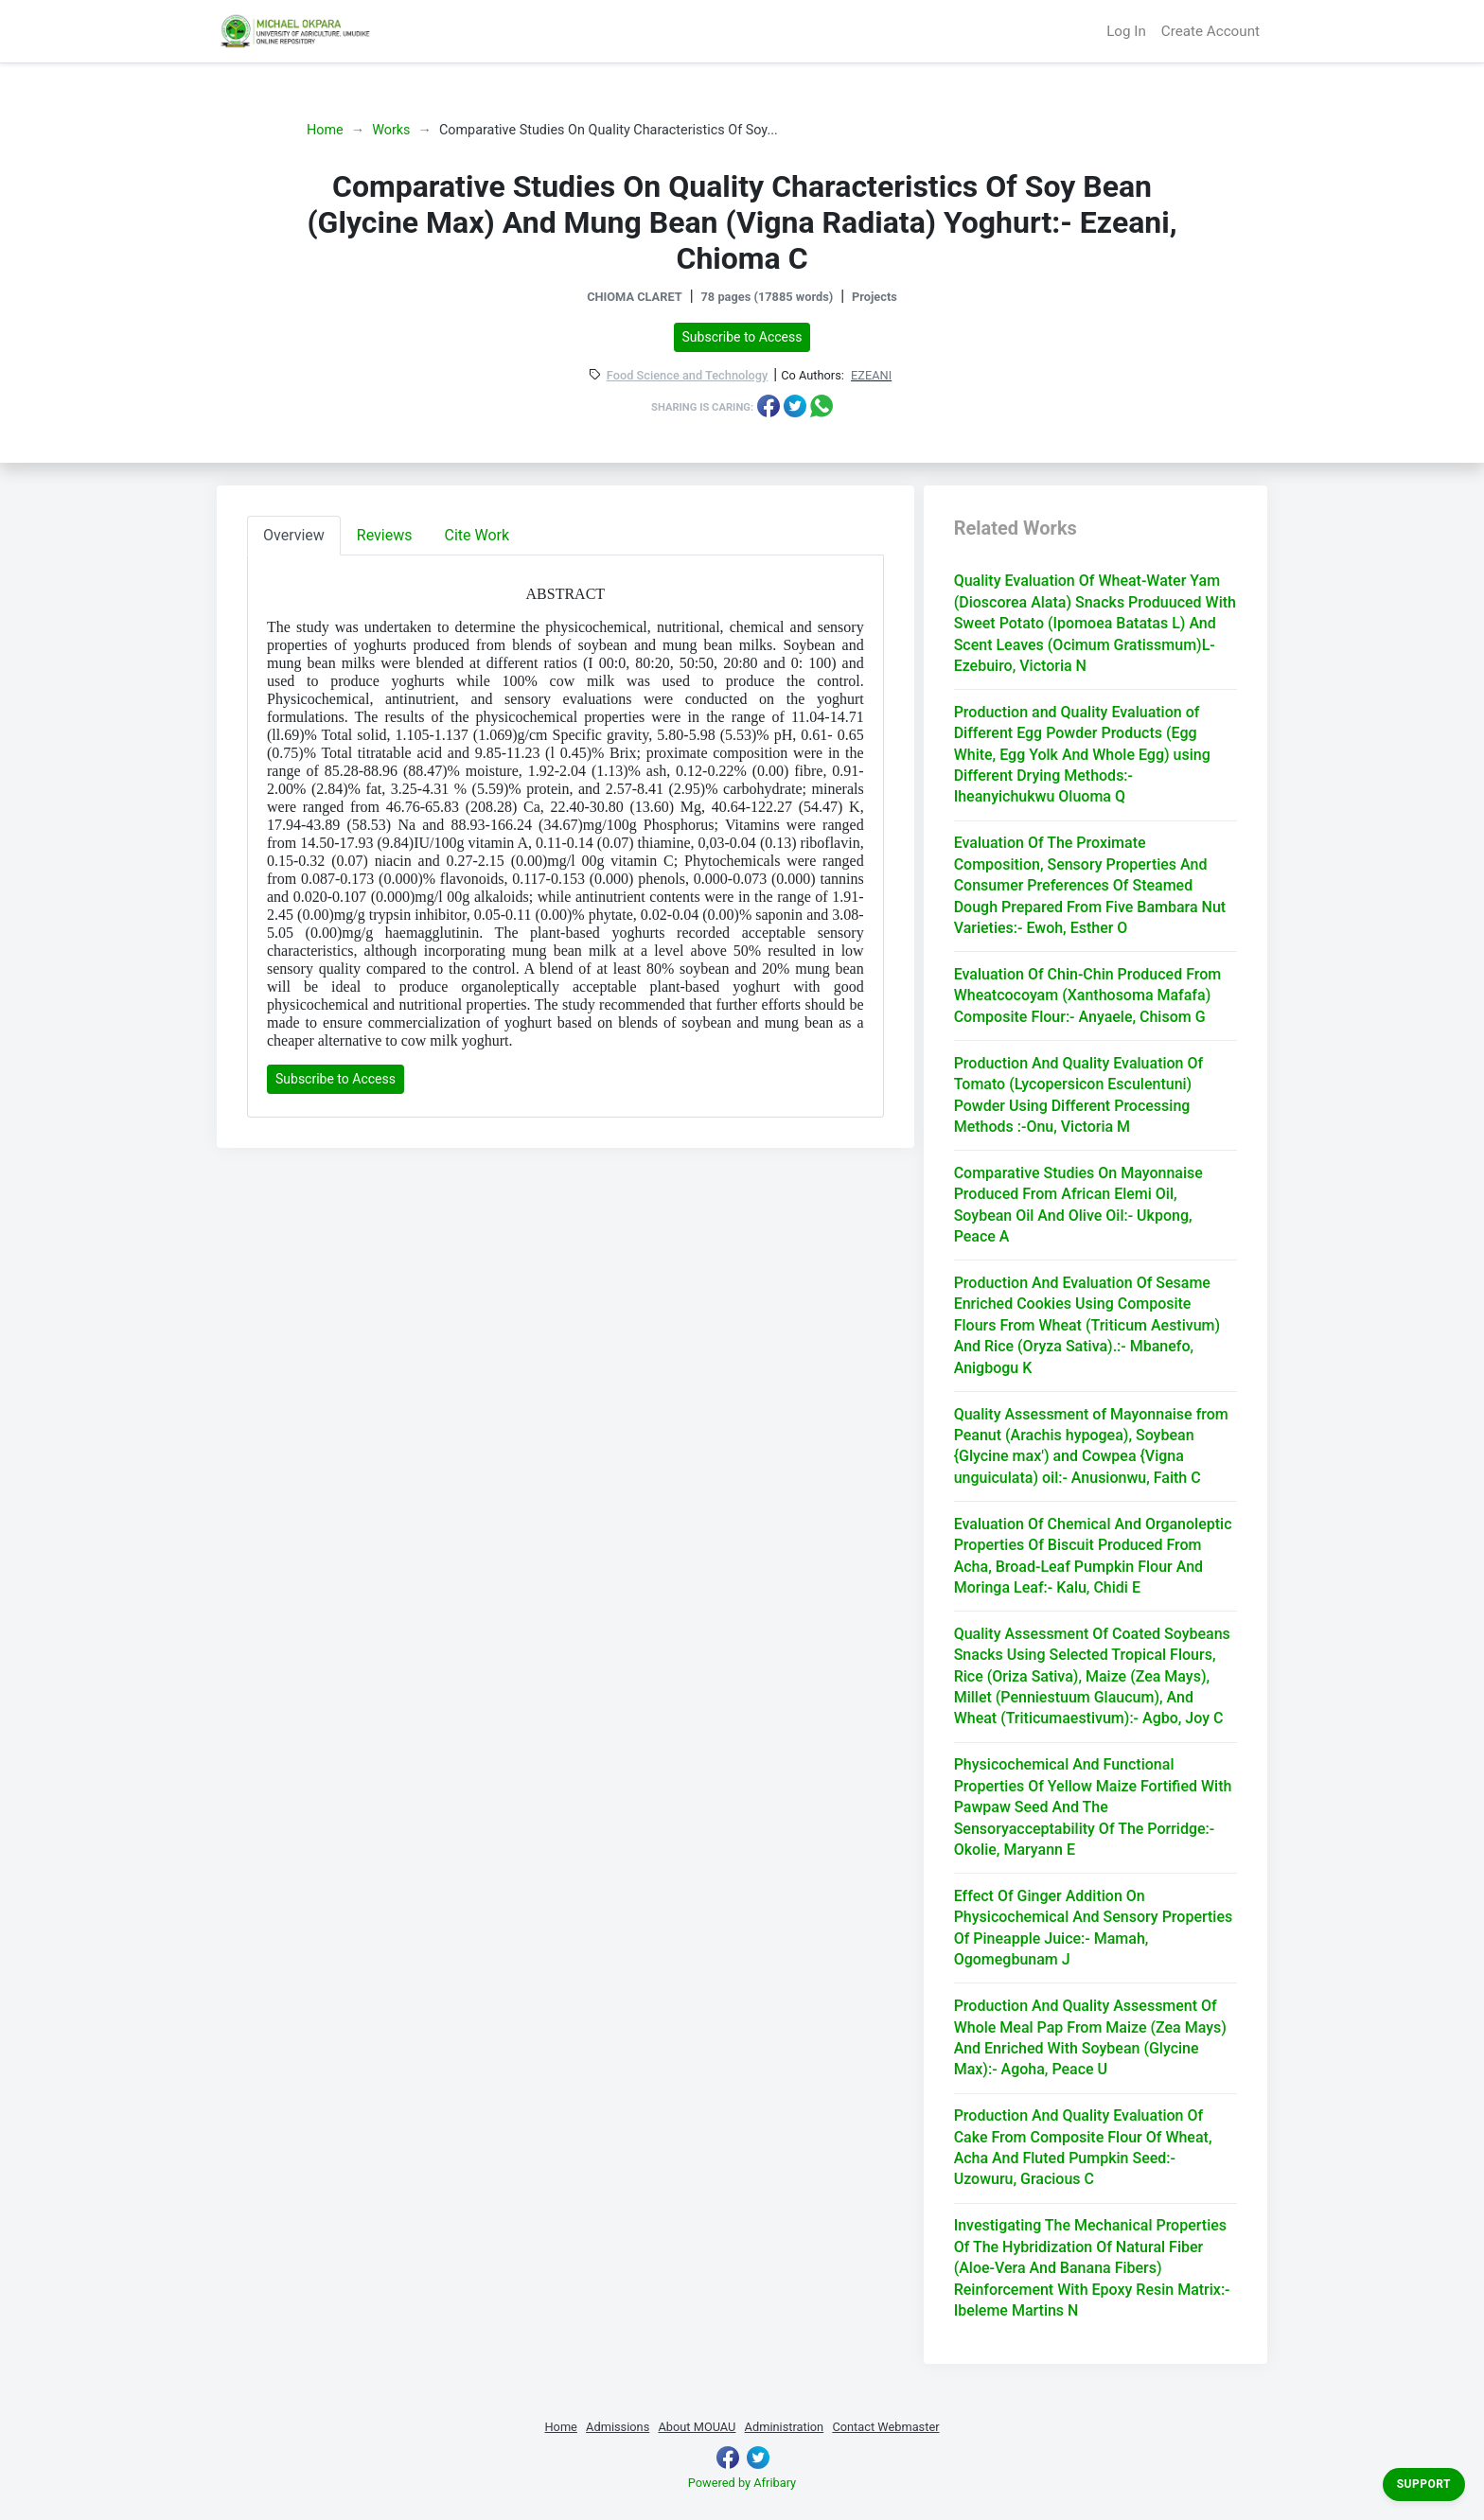 Image resolution: width=1484 pixels, height=2520 pixels. What do you see at coordinates (1424, 2484) in the screenshot?
I see `Support` at bounding box center [1424, 2484].